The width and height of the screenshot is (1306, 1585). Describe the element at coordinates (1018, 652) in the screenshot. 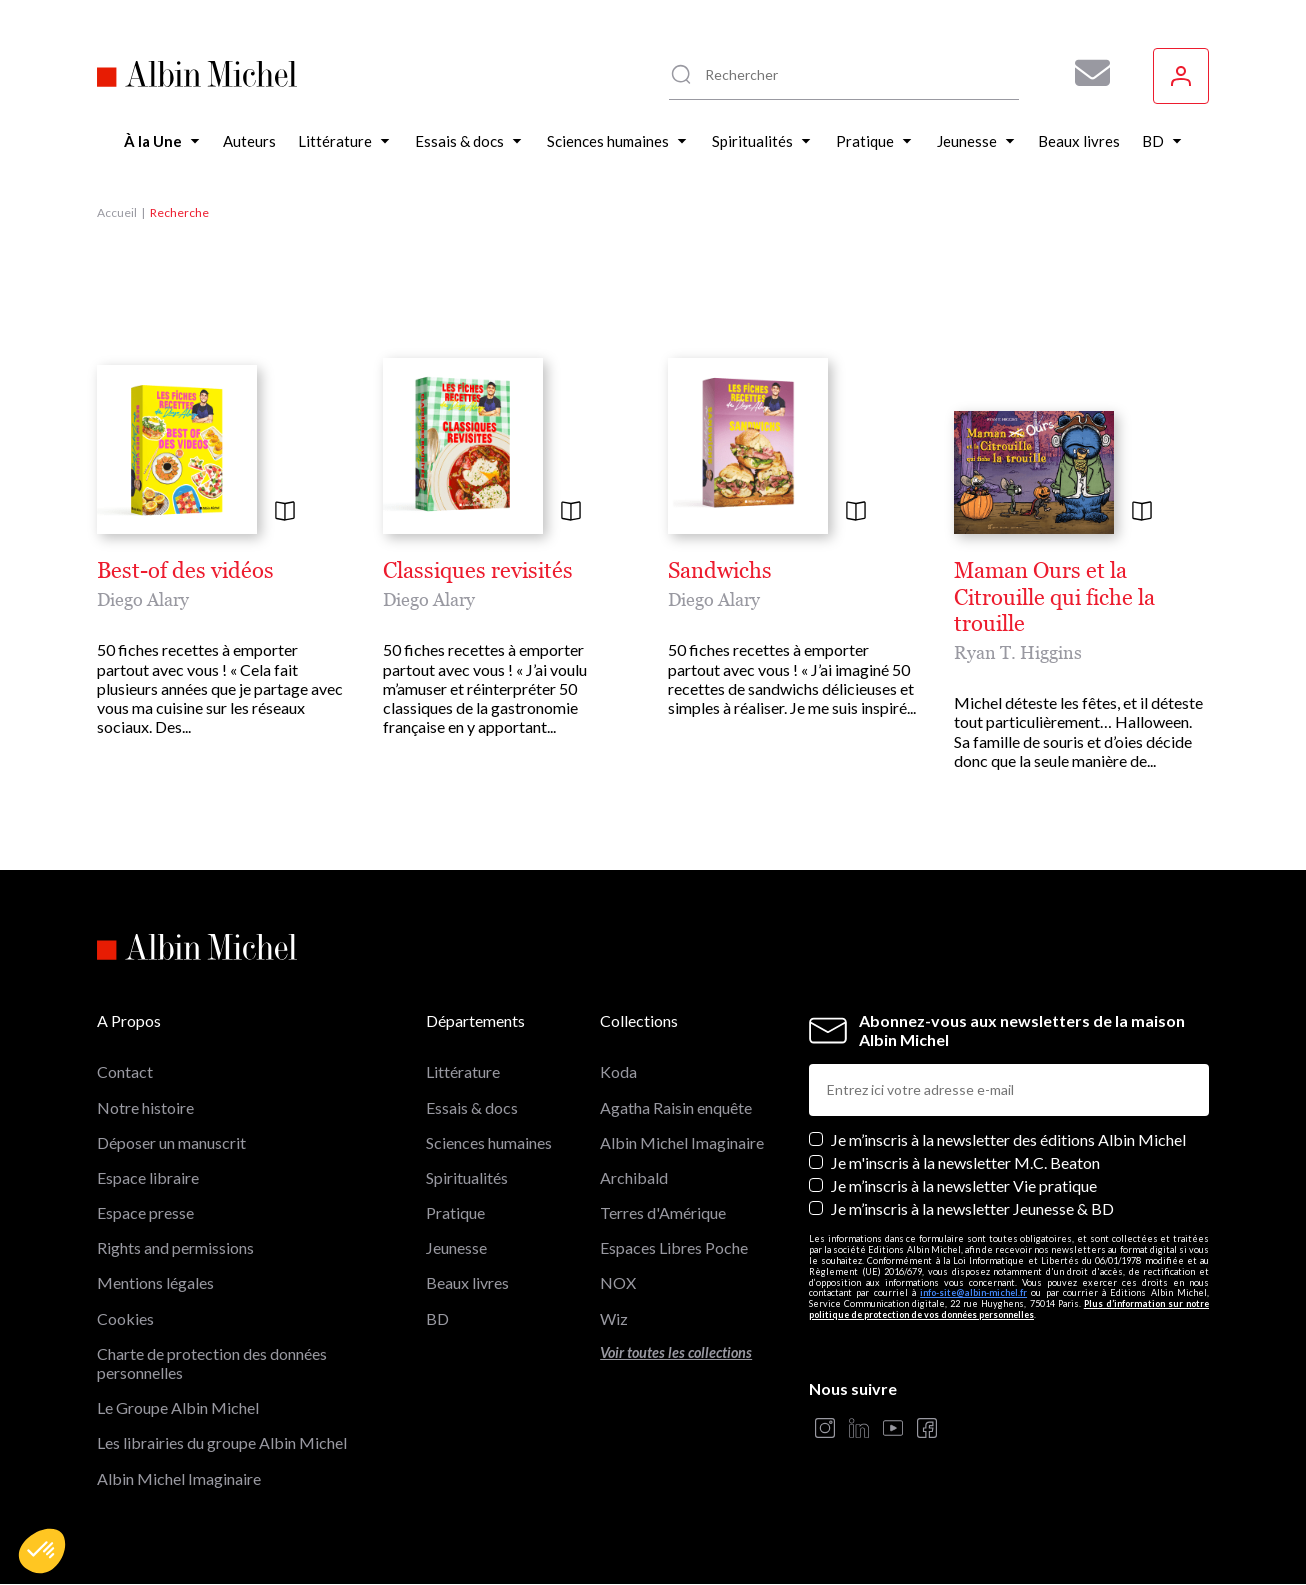

I see `Ryan T. Higgins` at that location.